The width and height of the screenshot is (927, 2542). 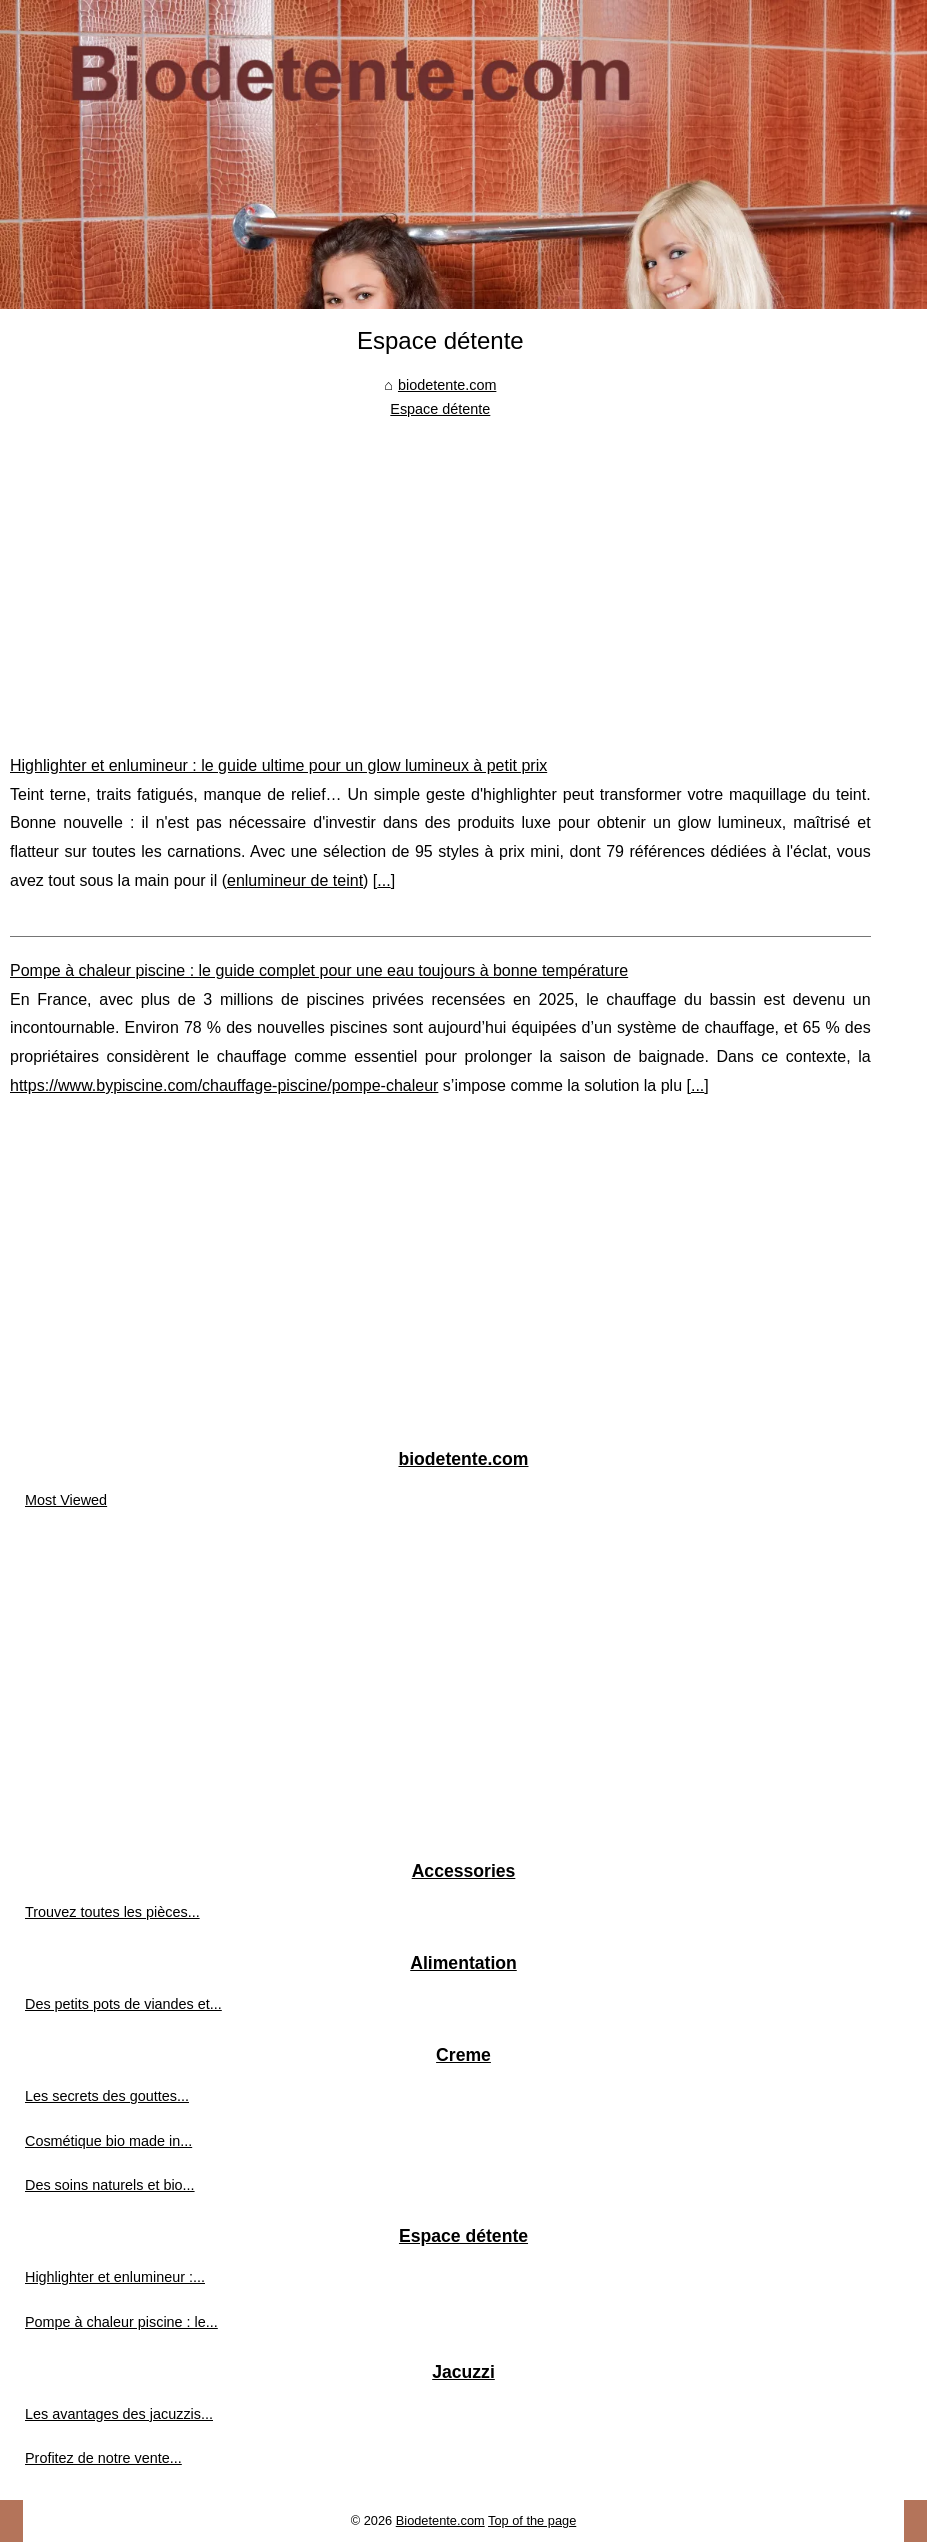 What do you see at coordinates (66, 1500) in the screenshot?
I see `Most Viewed` at bounding box center [66, 1500].